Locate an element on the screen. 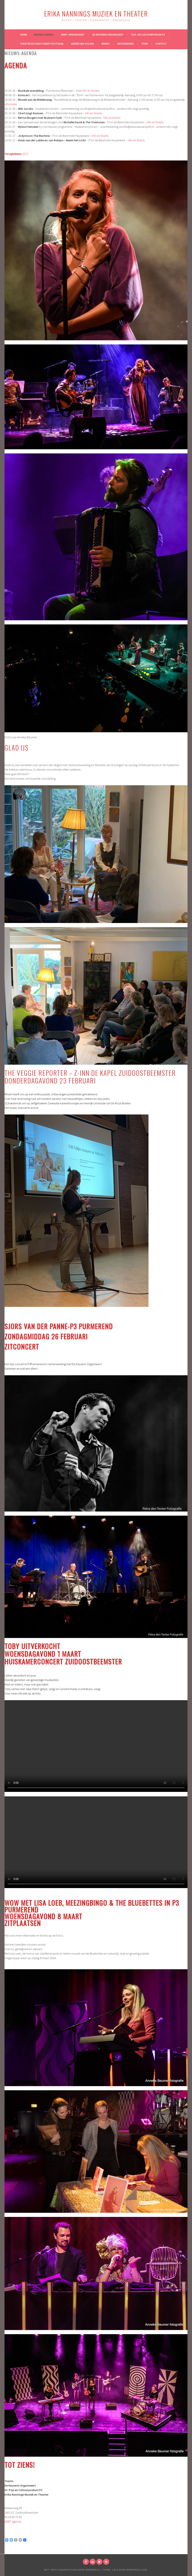 This screenshot has height=2576, width=192. WordPress.com is located at coordinates (136, 2569).